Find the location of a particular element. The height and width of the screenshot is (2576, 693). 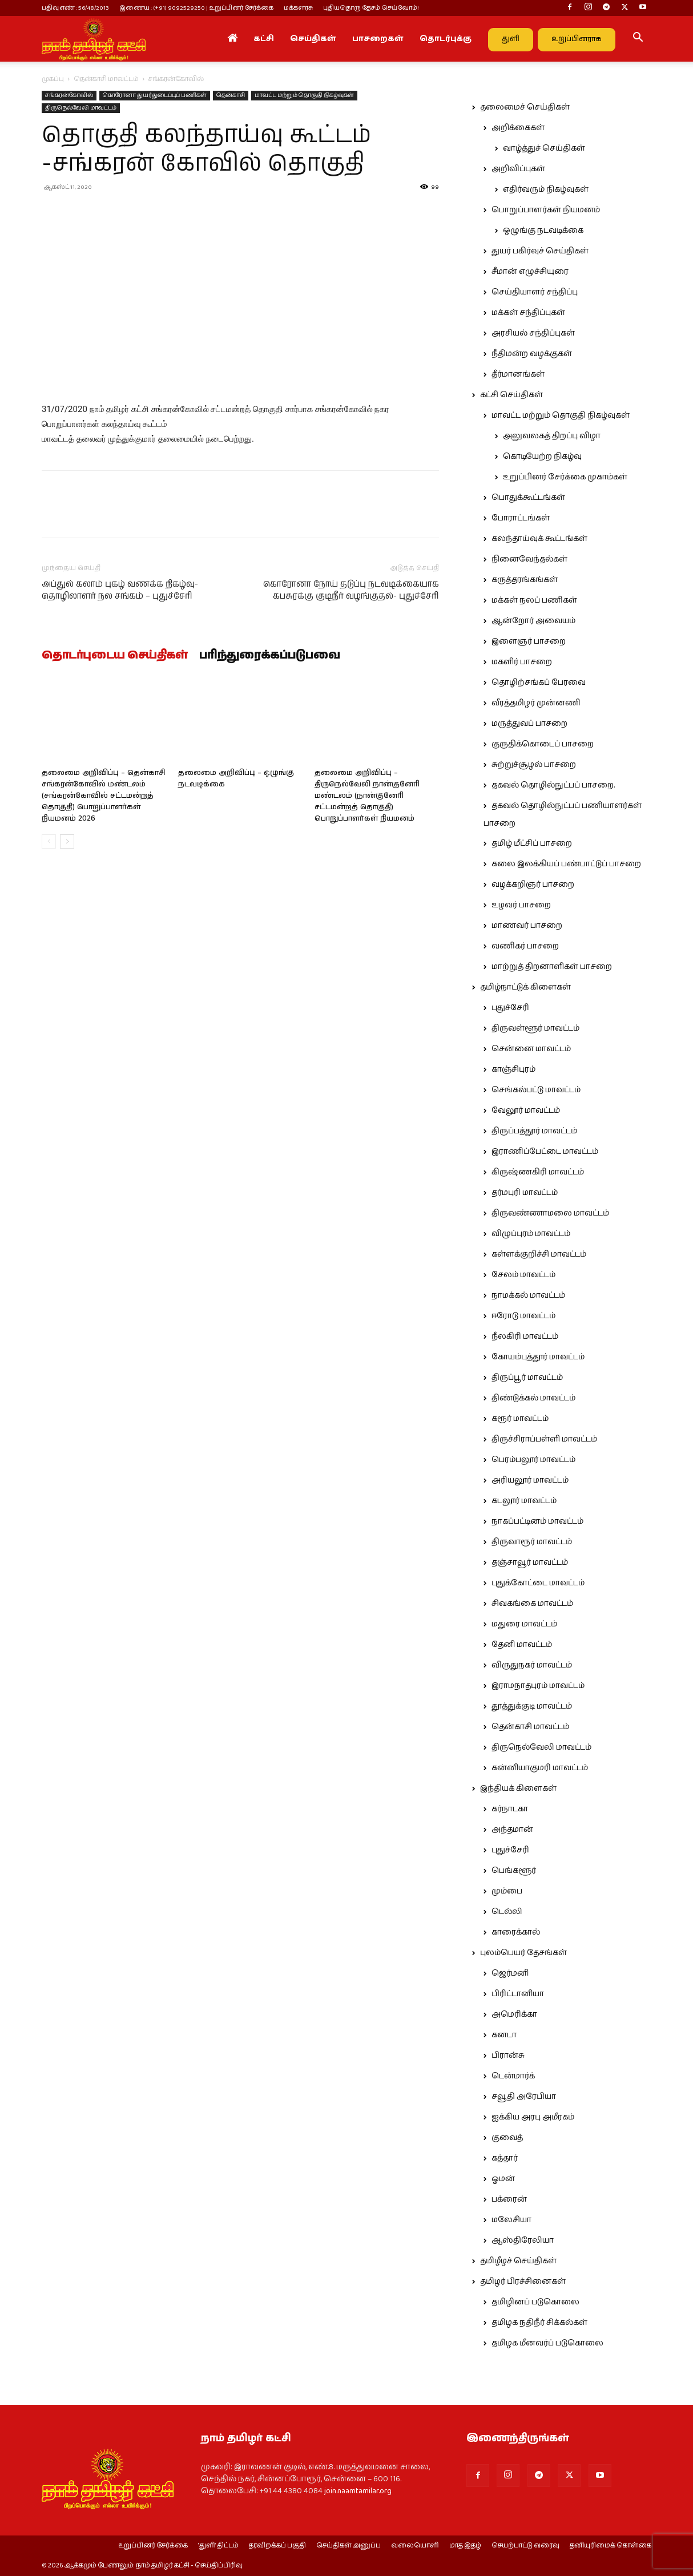

கட்சி is located at coordinates (263, 39).